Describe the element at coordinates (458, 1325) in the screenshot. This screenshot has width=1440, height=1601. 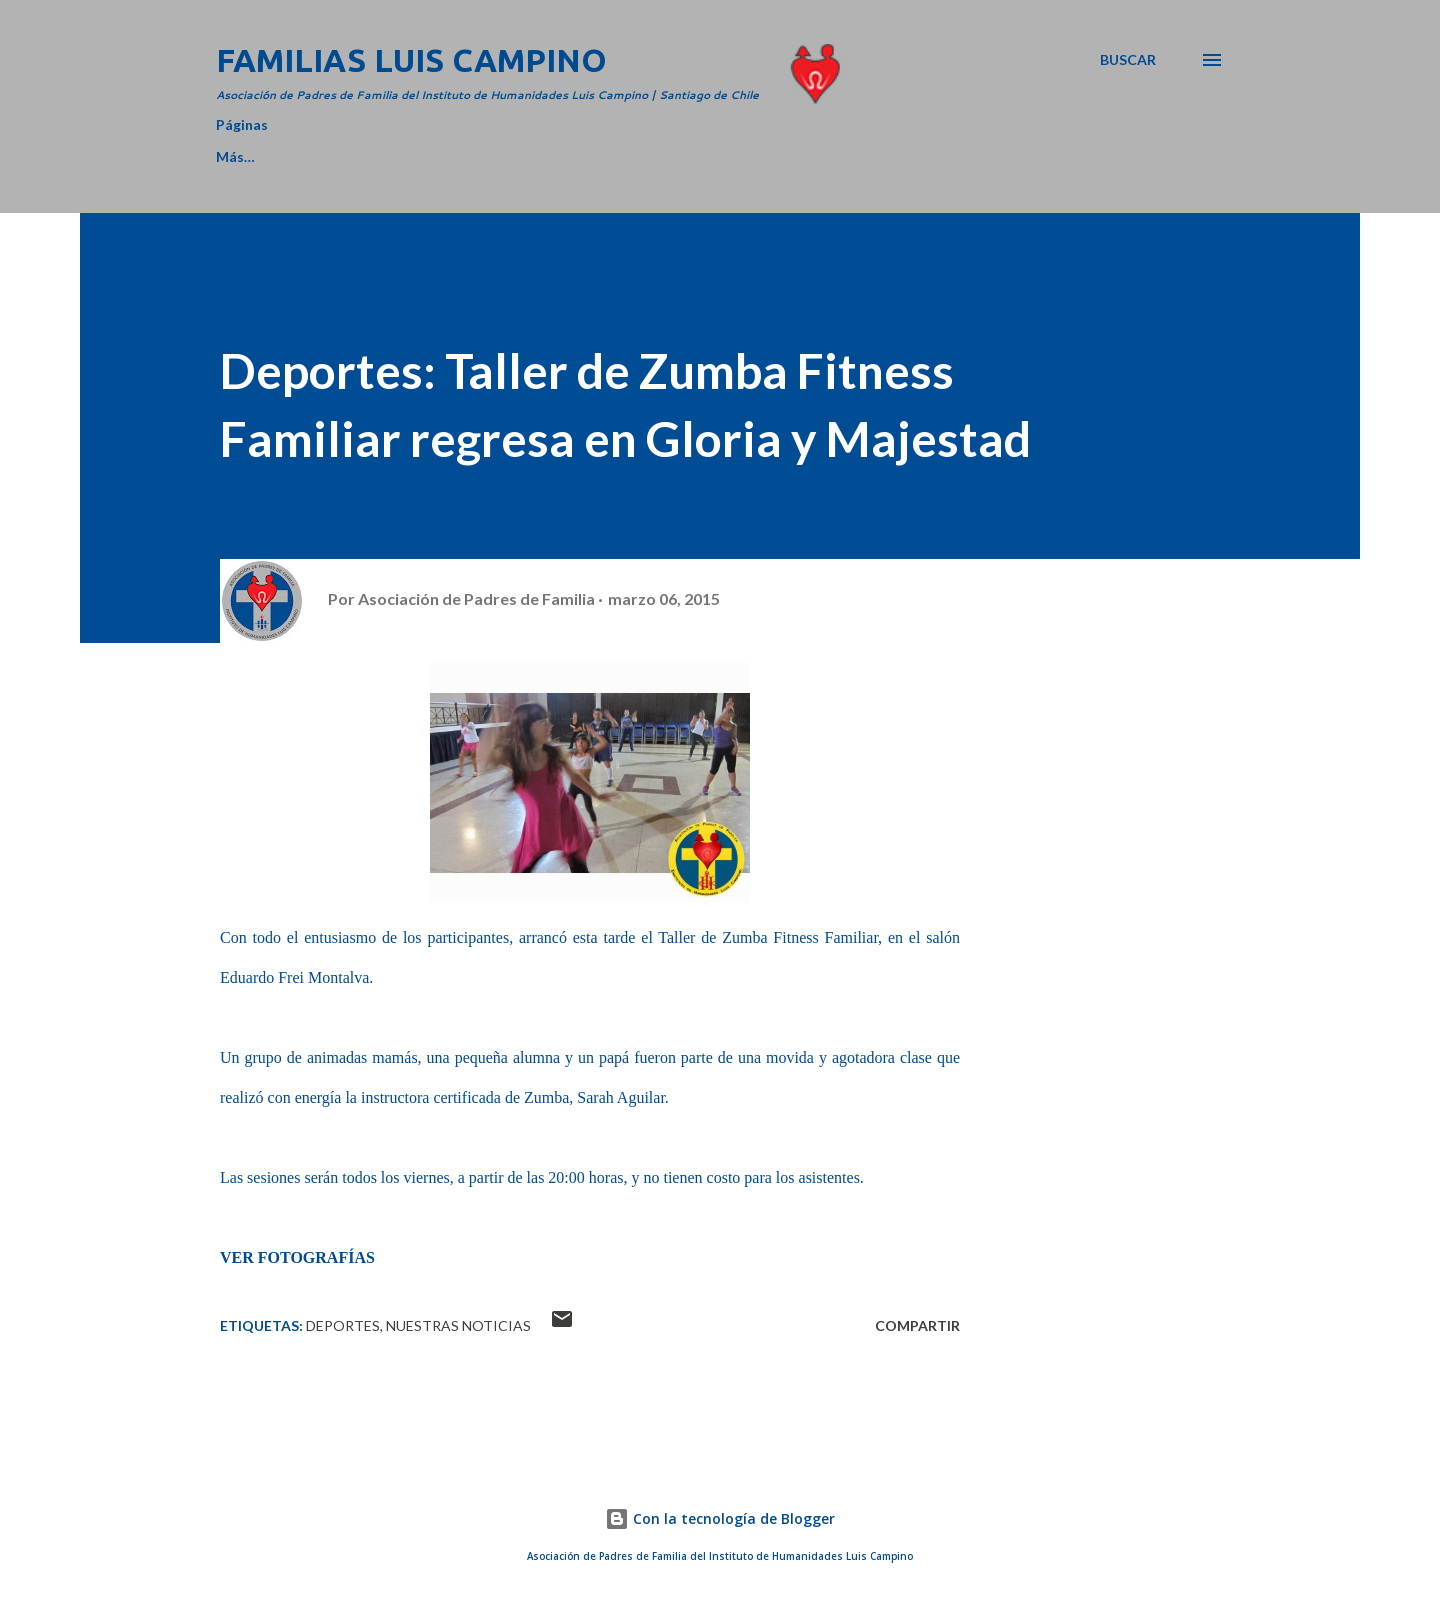
I see `Nuestras Noticias` at that location.